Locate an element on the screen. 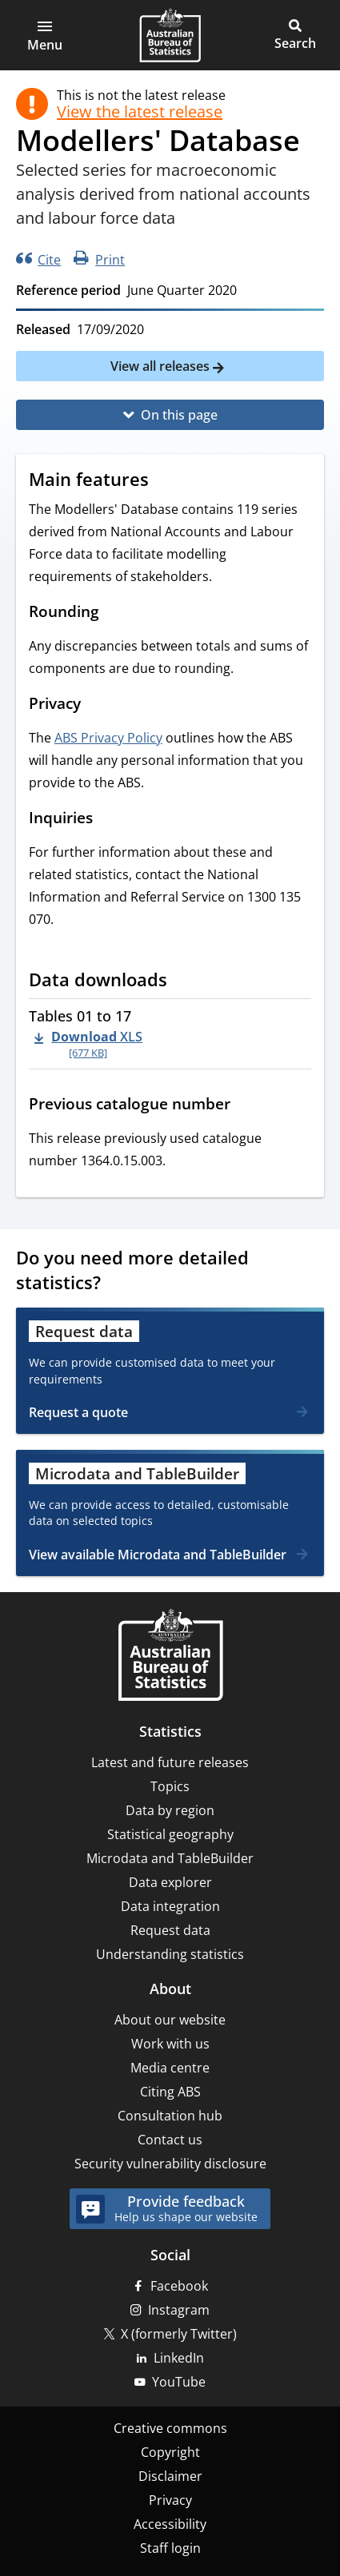  Statistical geography is located at coordinates (170, 1834).